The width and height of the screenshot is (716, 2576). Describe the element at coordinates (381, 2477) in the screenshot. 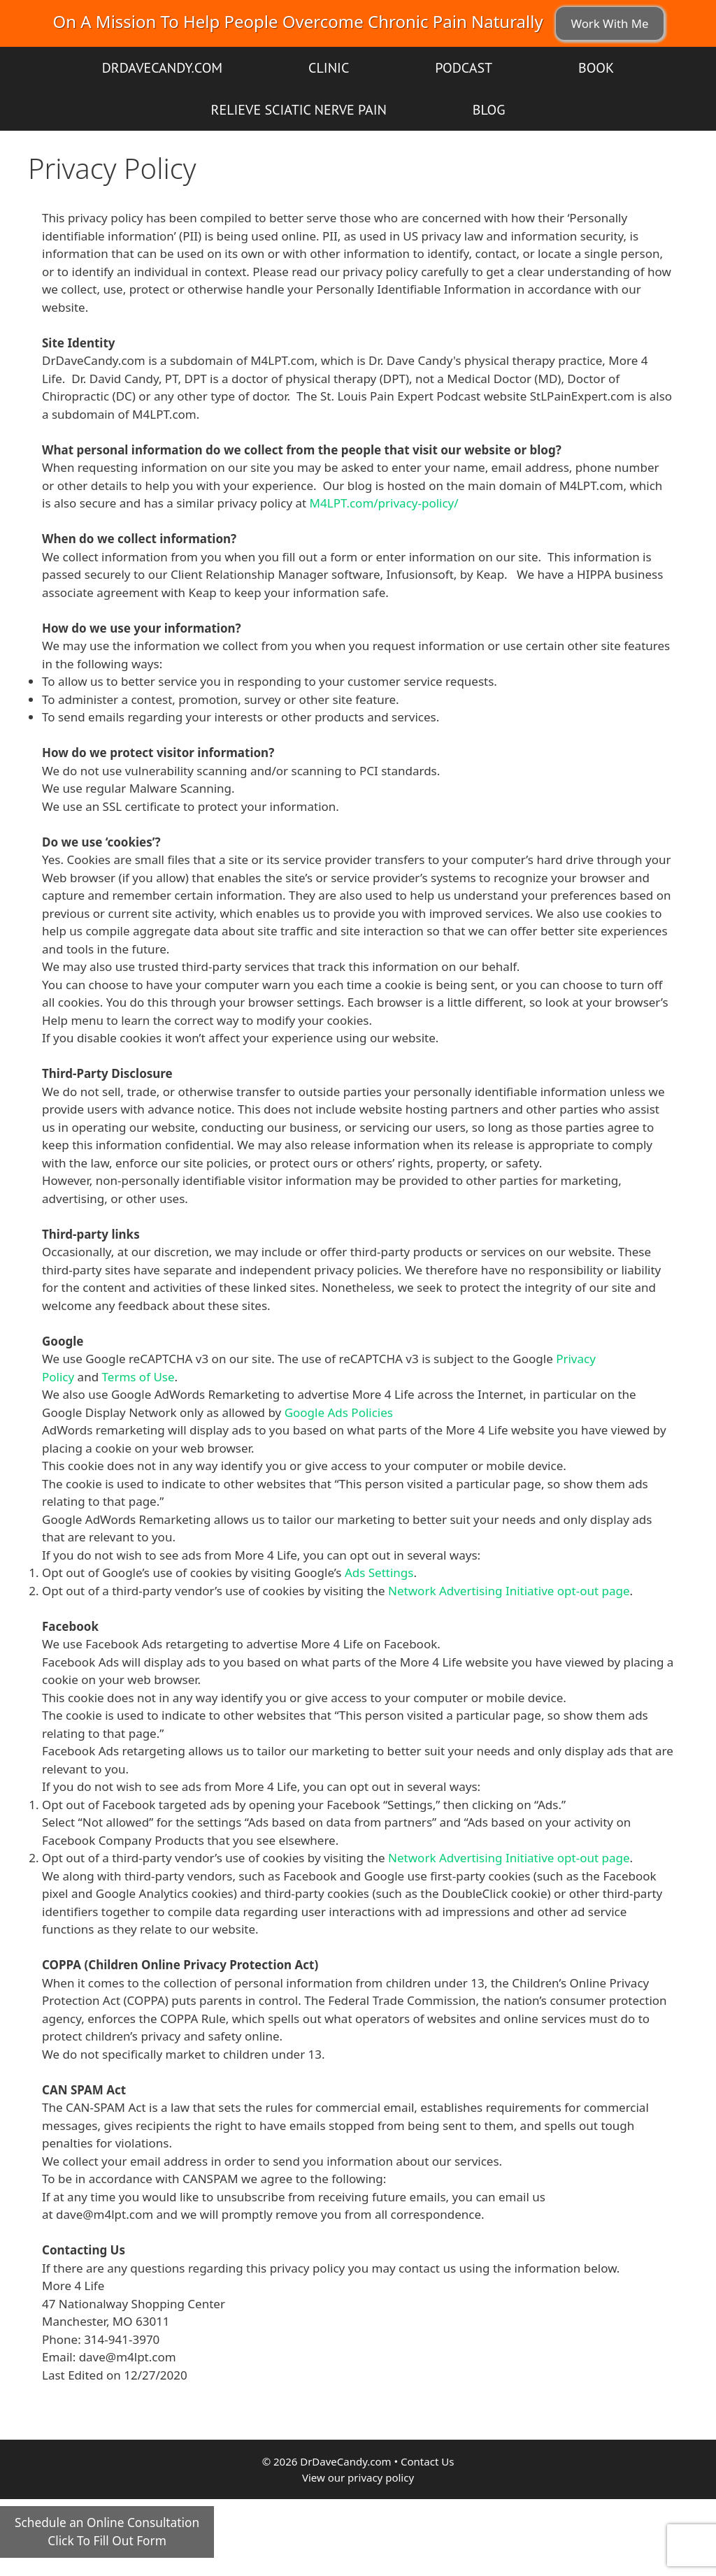

I see `privacy policy` at that location.